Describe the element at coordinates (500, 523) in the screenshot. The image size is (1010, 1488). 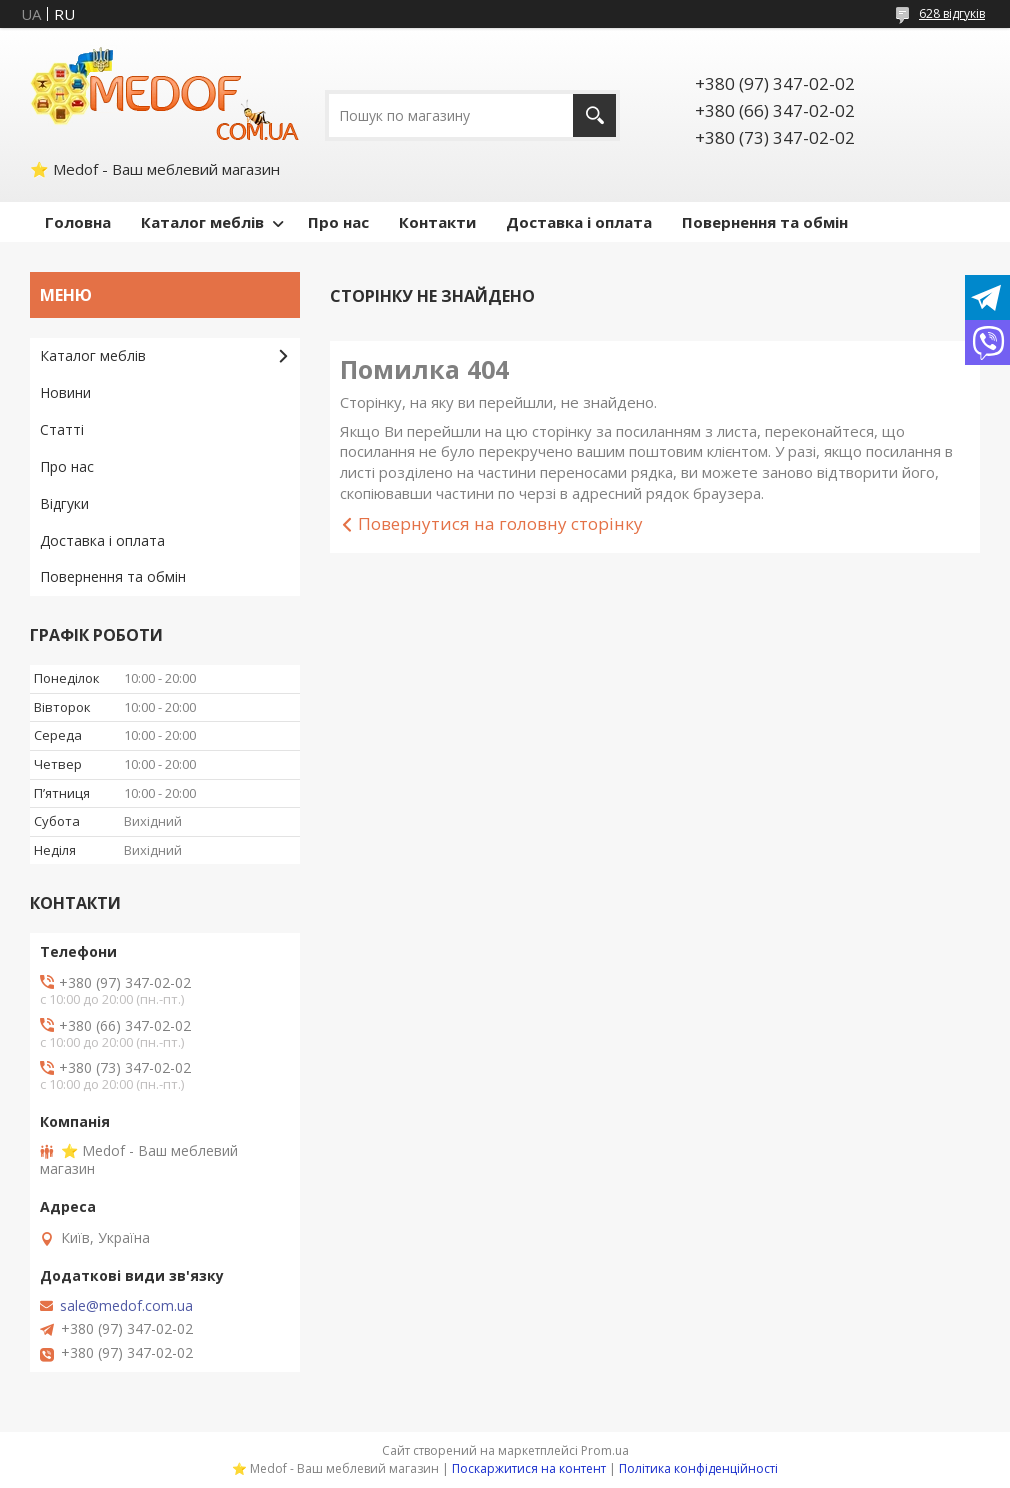
I see `Повернутися на головну сторінку` at that location.